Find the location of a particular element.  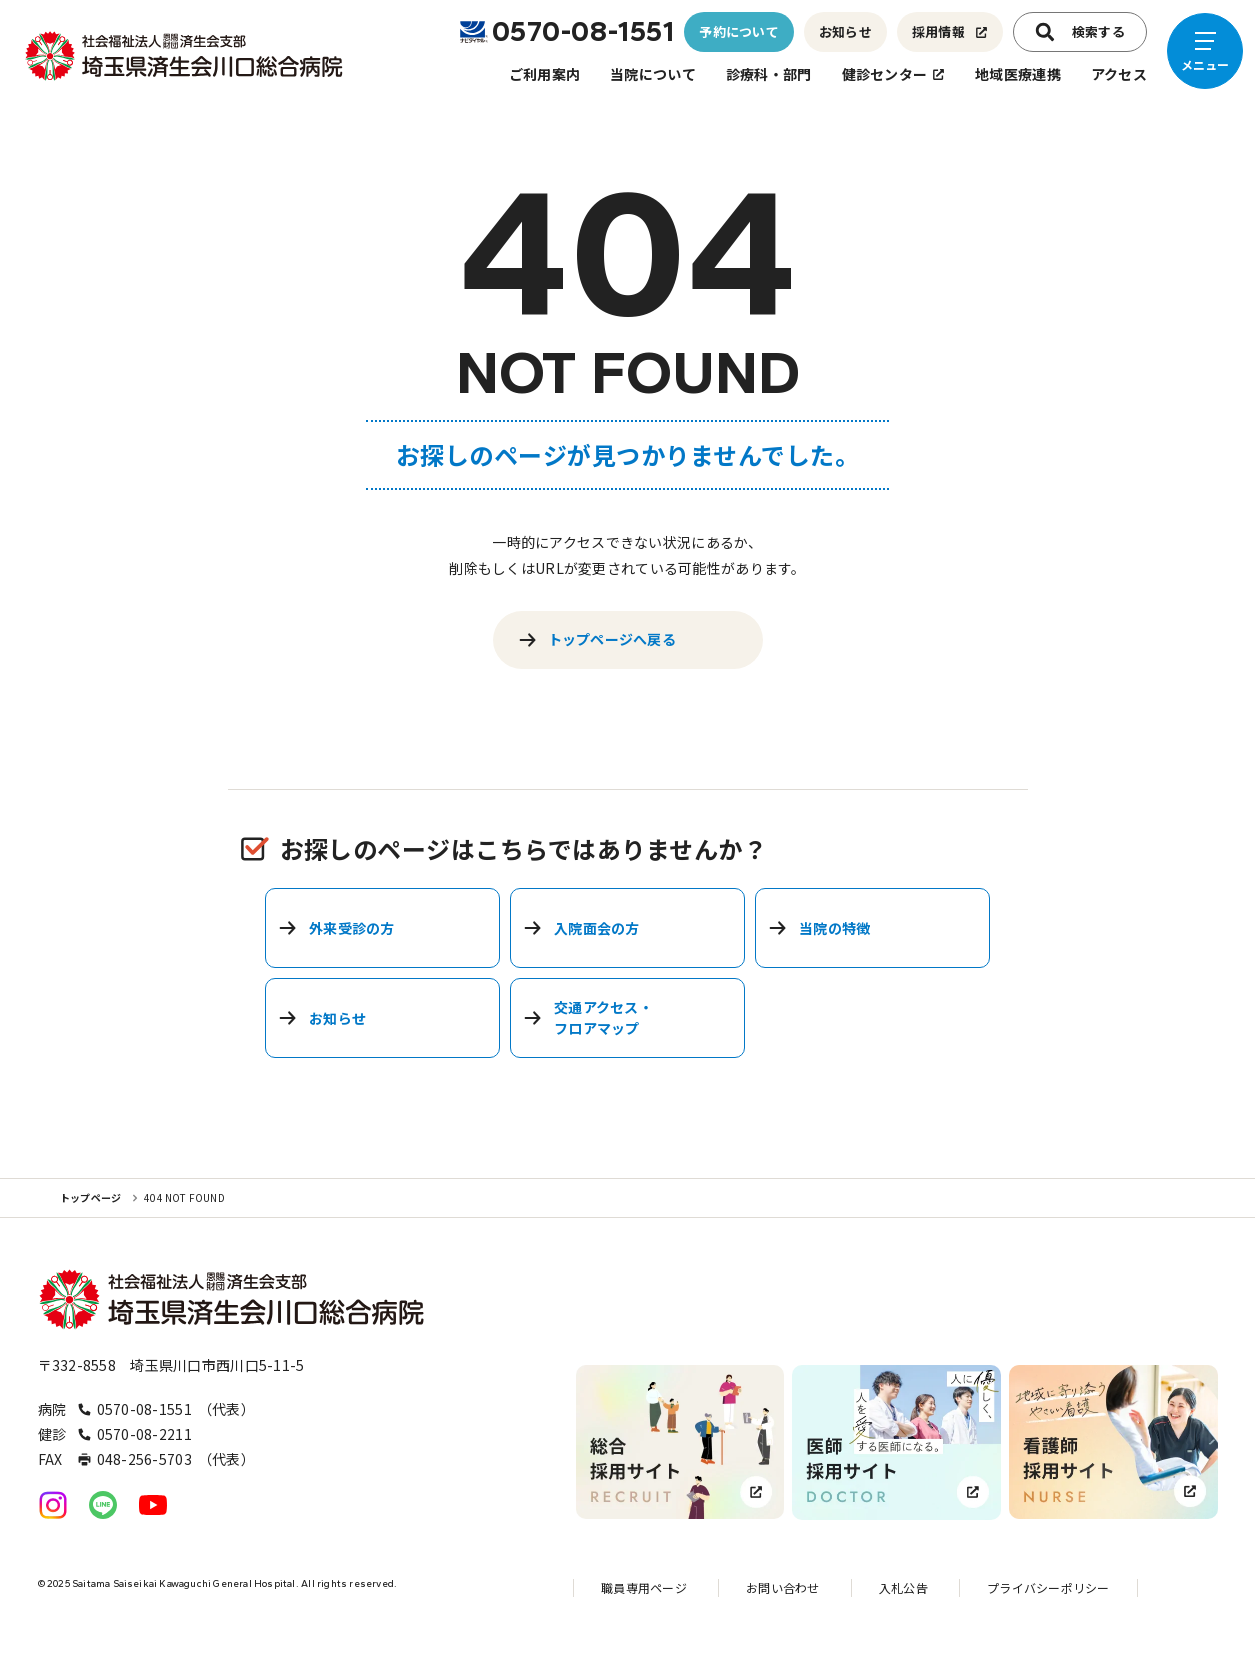

職員専用ページ is located at coordinates (644, 1587).